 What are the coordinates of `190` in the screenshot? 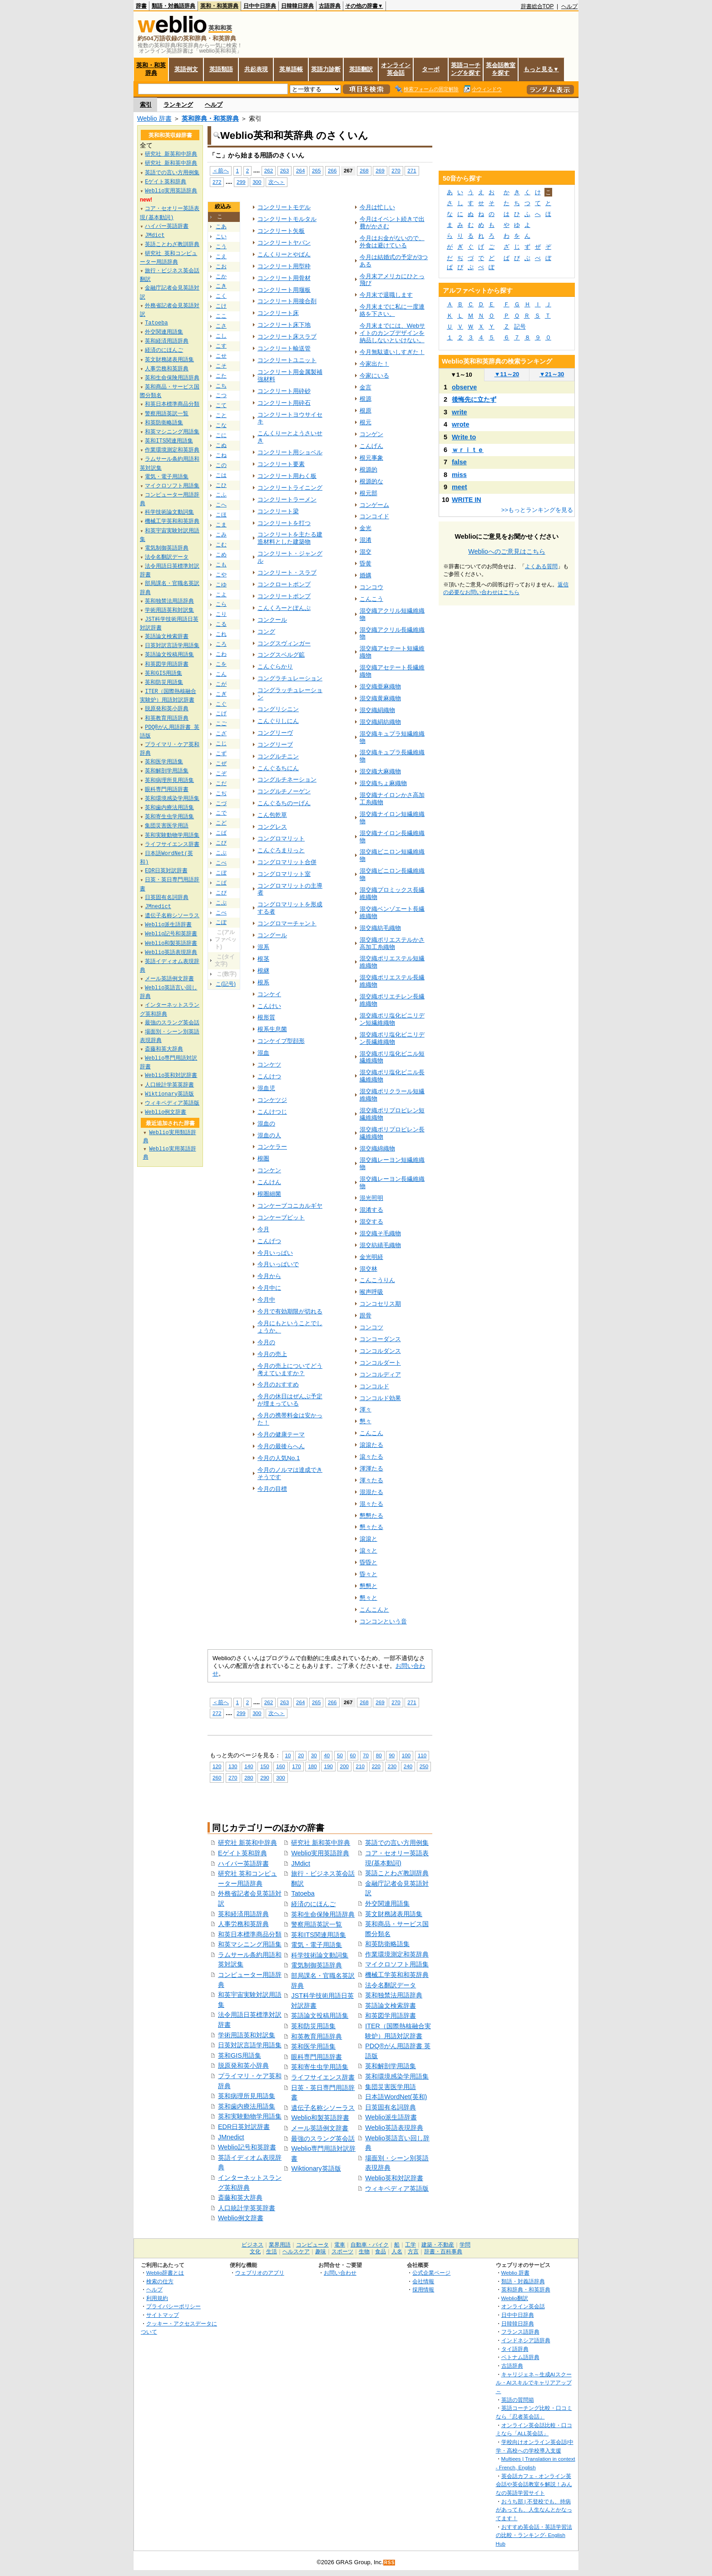 It's located at (328, 1766).